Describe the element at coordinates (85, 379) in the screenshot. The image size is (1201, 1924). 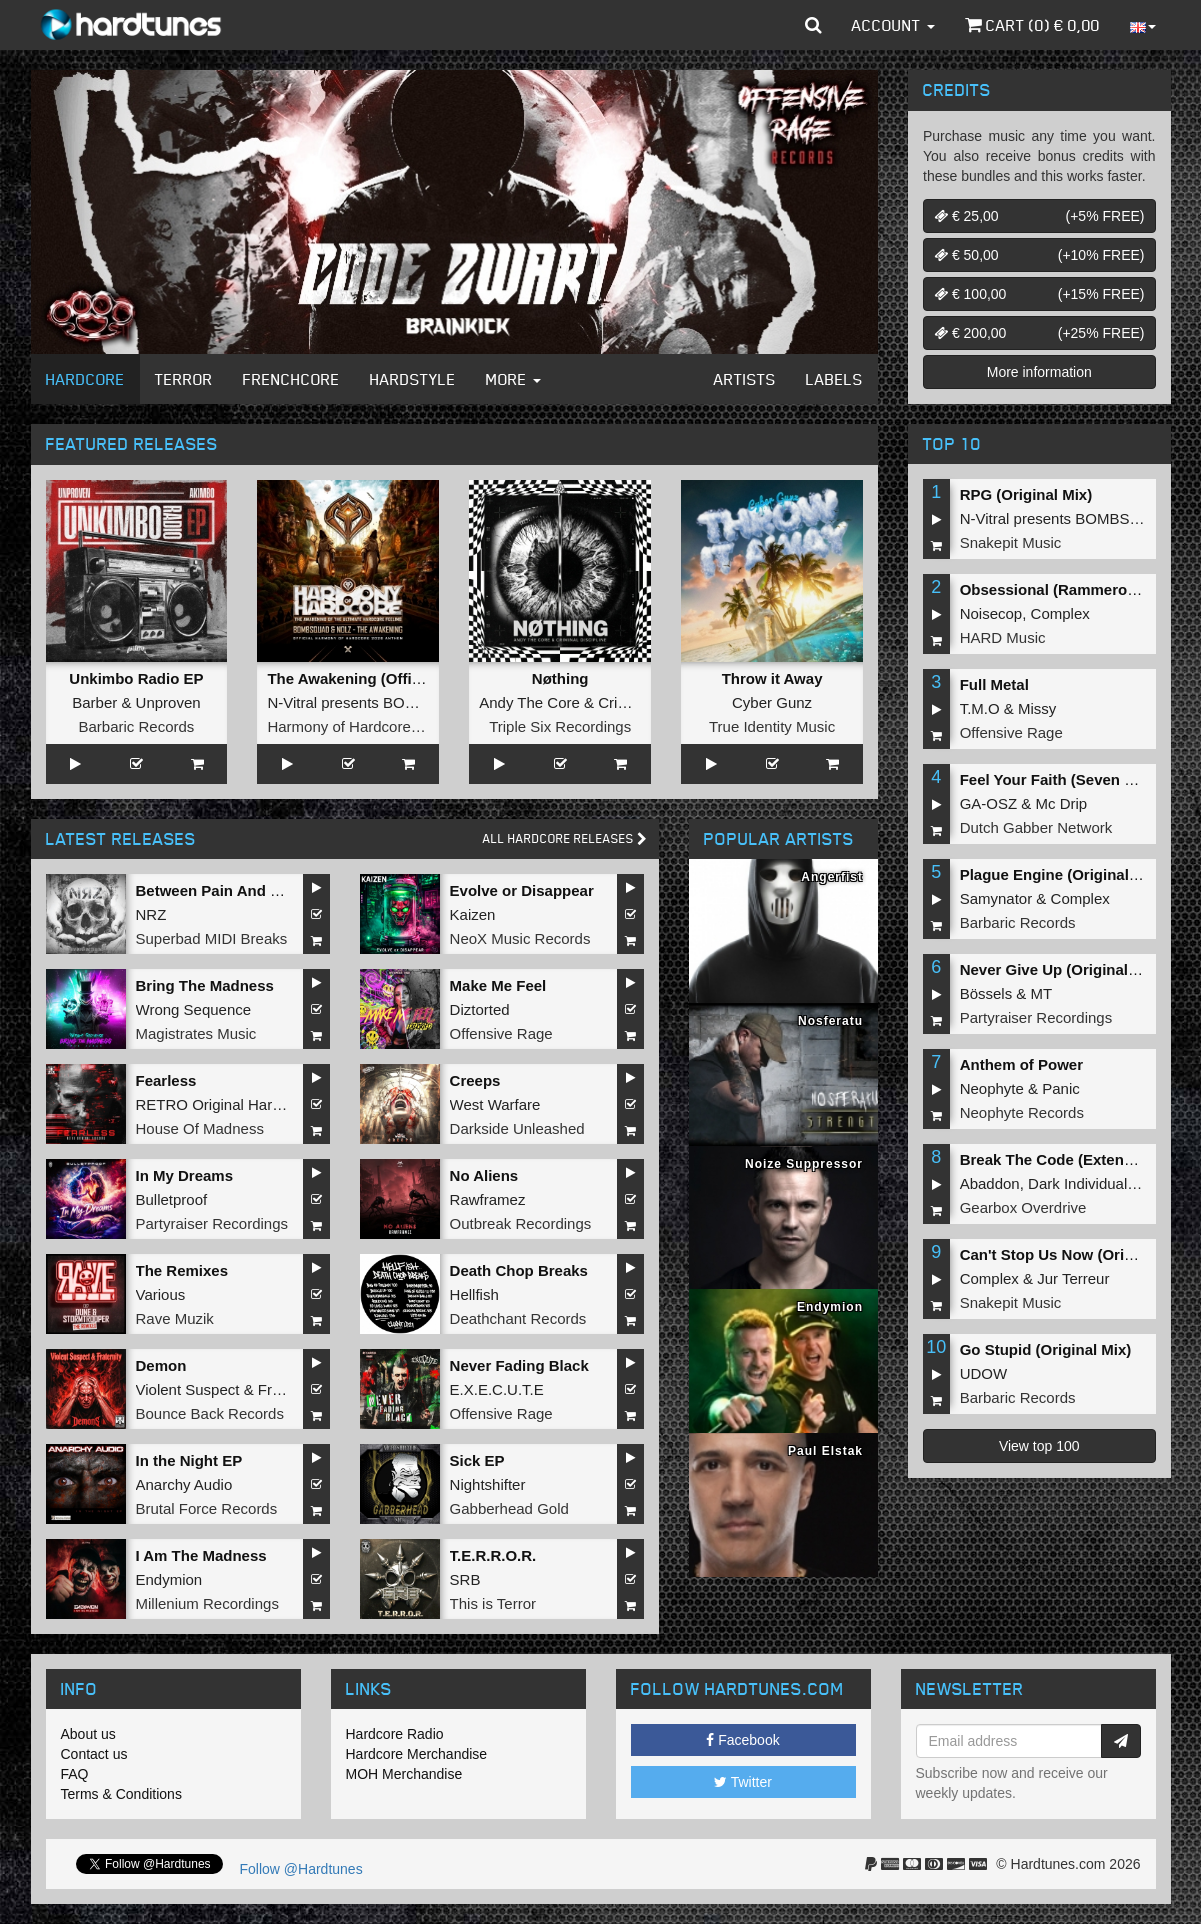
I see `Hardcore` at that location.